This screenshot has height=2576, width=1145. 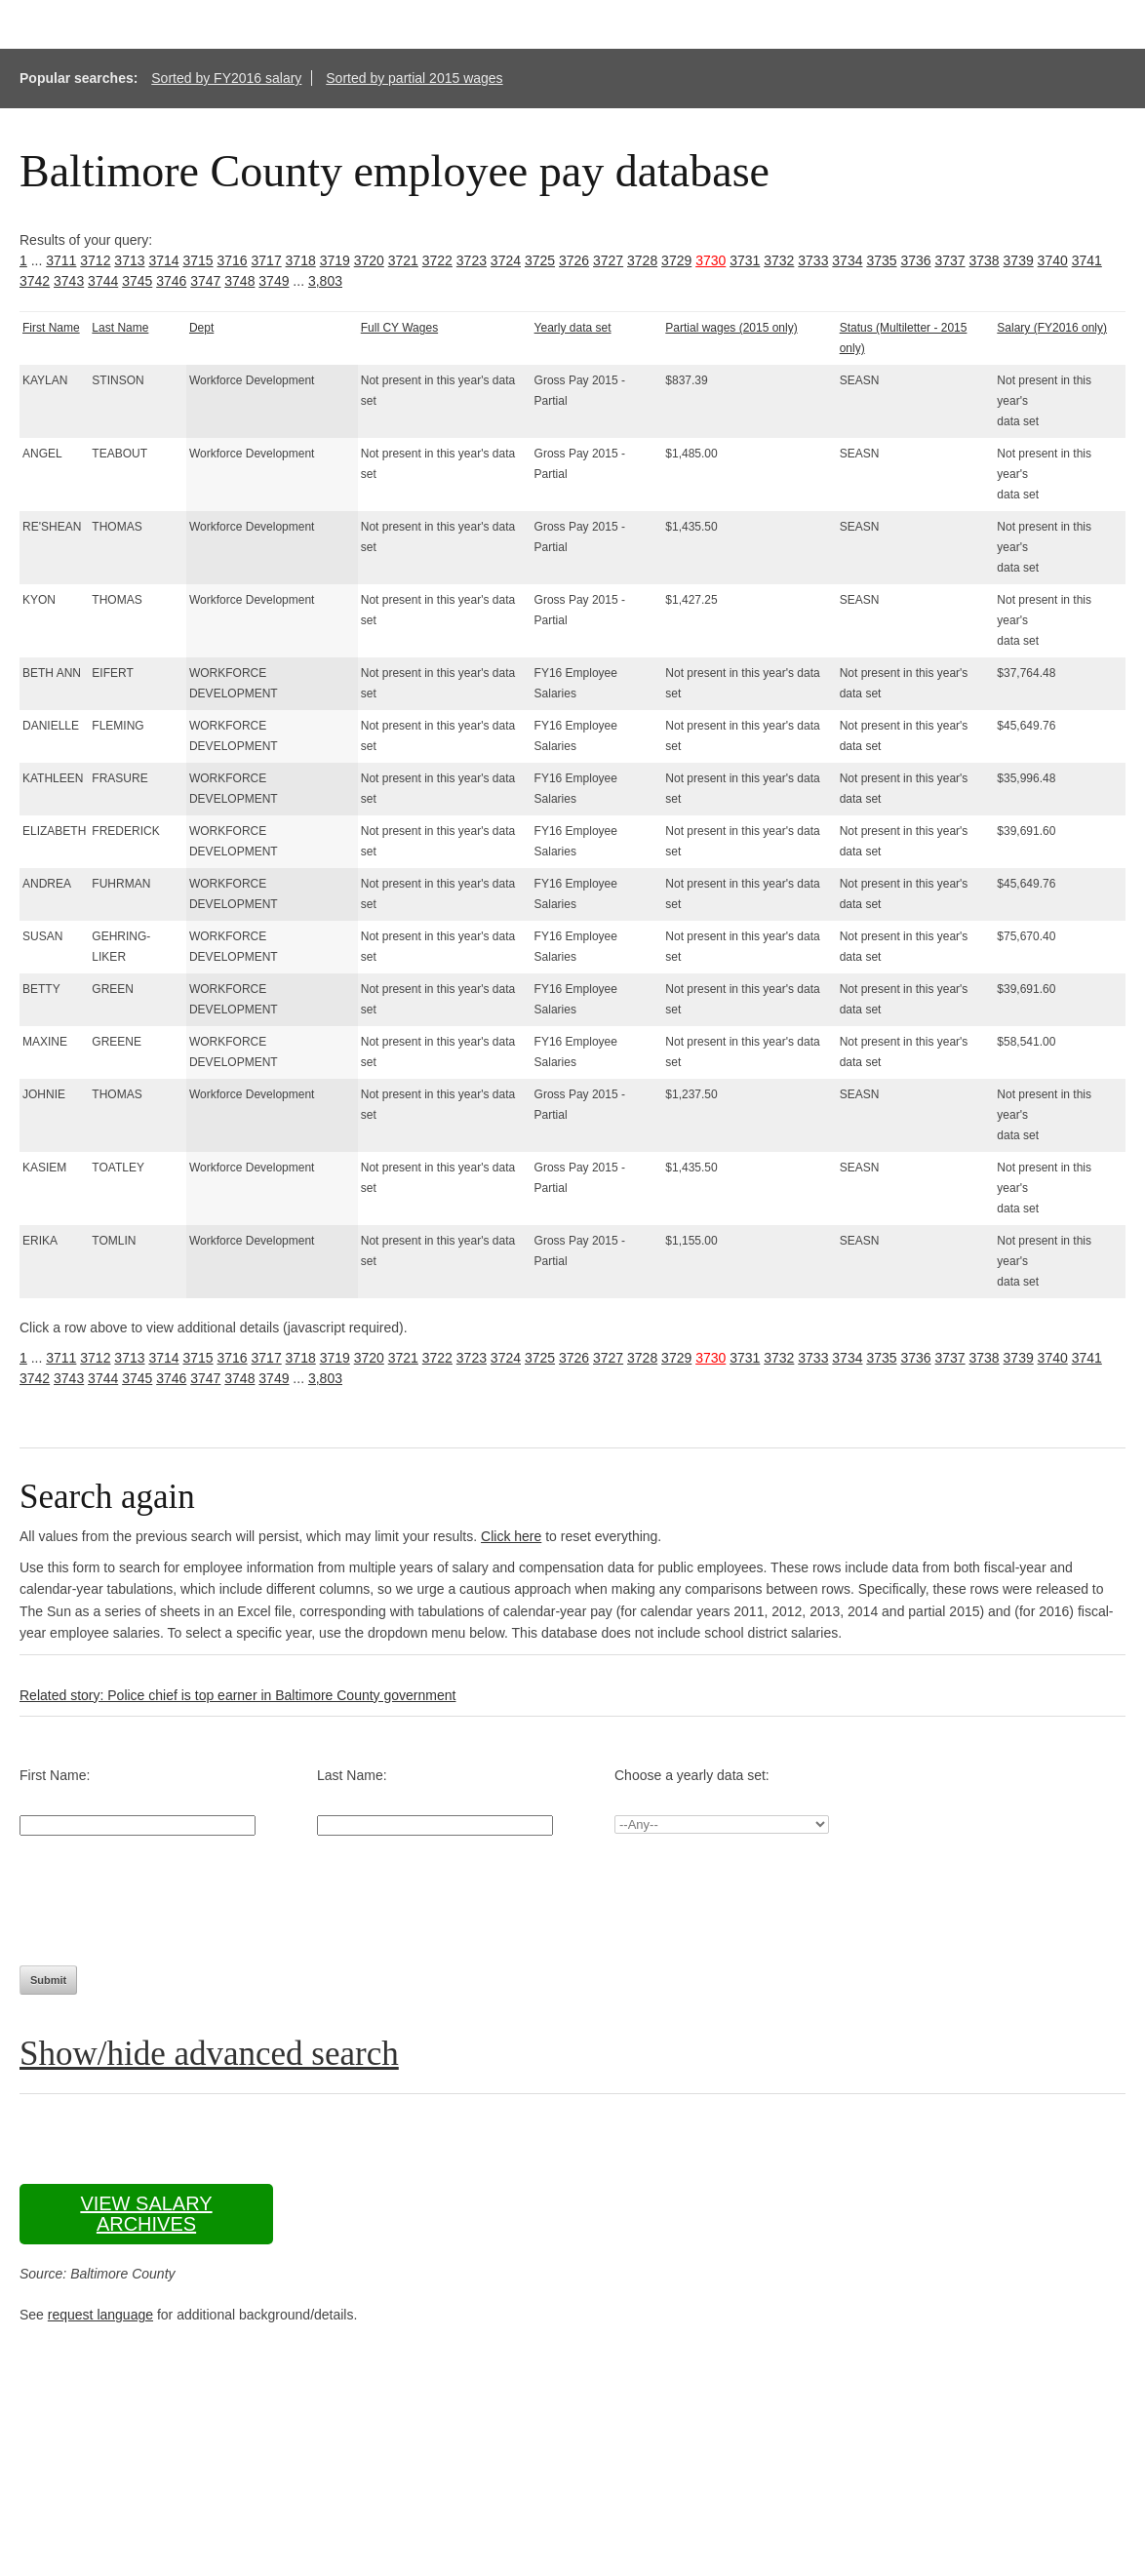 What do you see at coordinates (197, 260) in the screenshot?
I see `3715` at bounding box center [197, 260].